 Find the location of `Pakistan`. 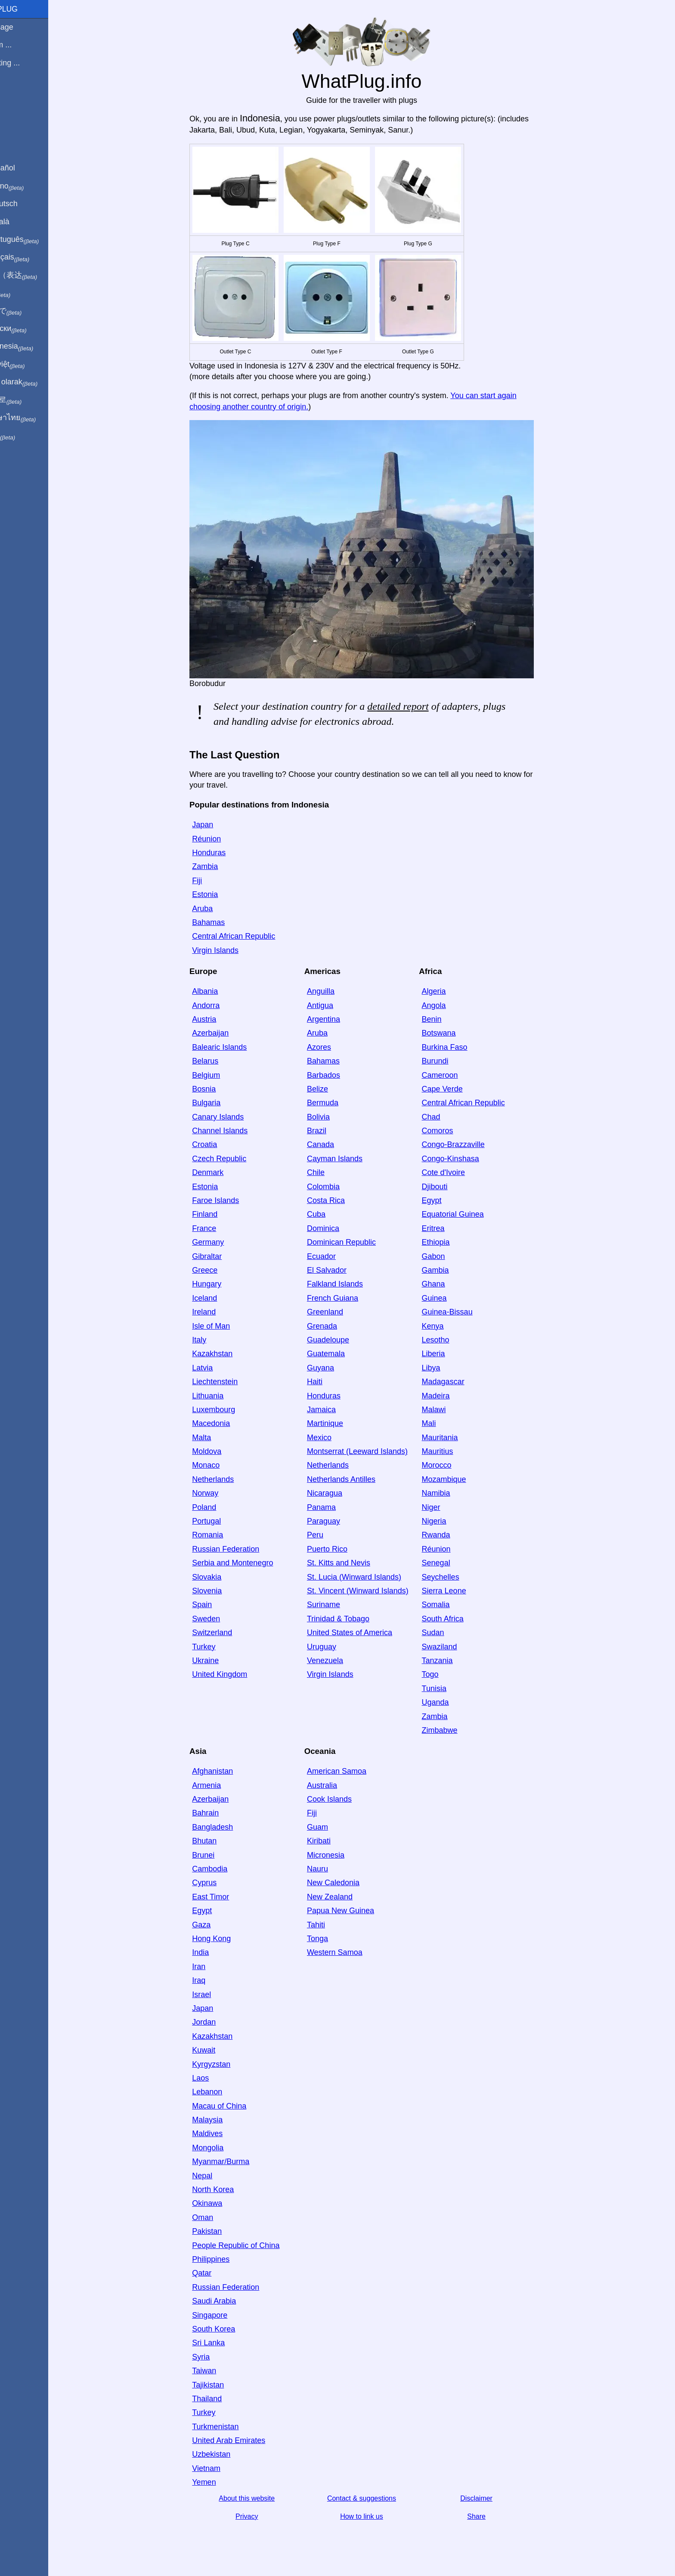

Pakistan is located at coordinates (221, 2231).